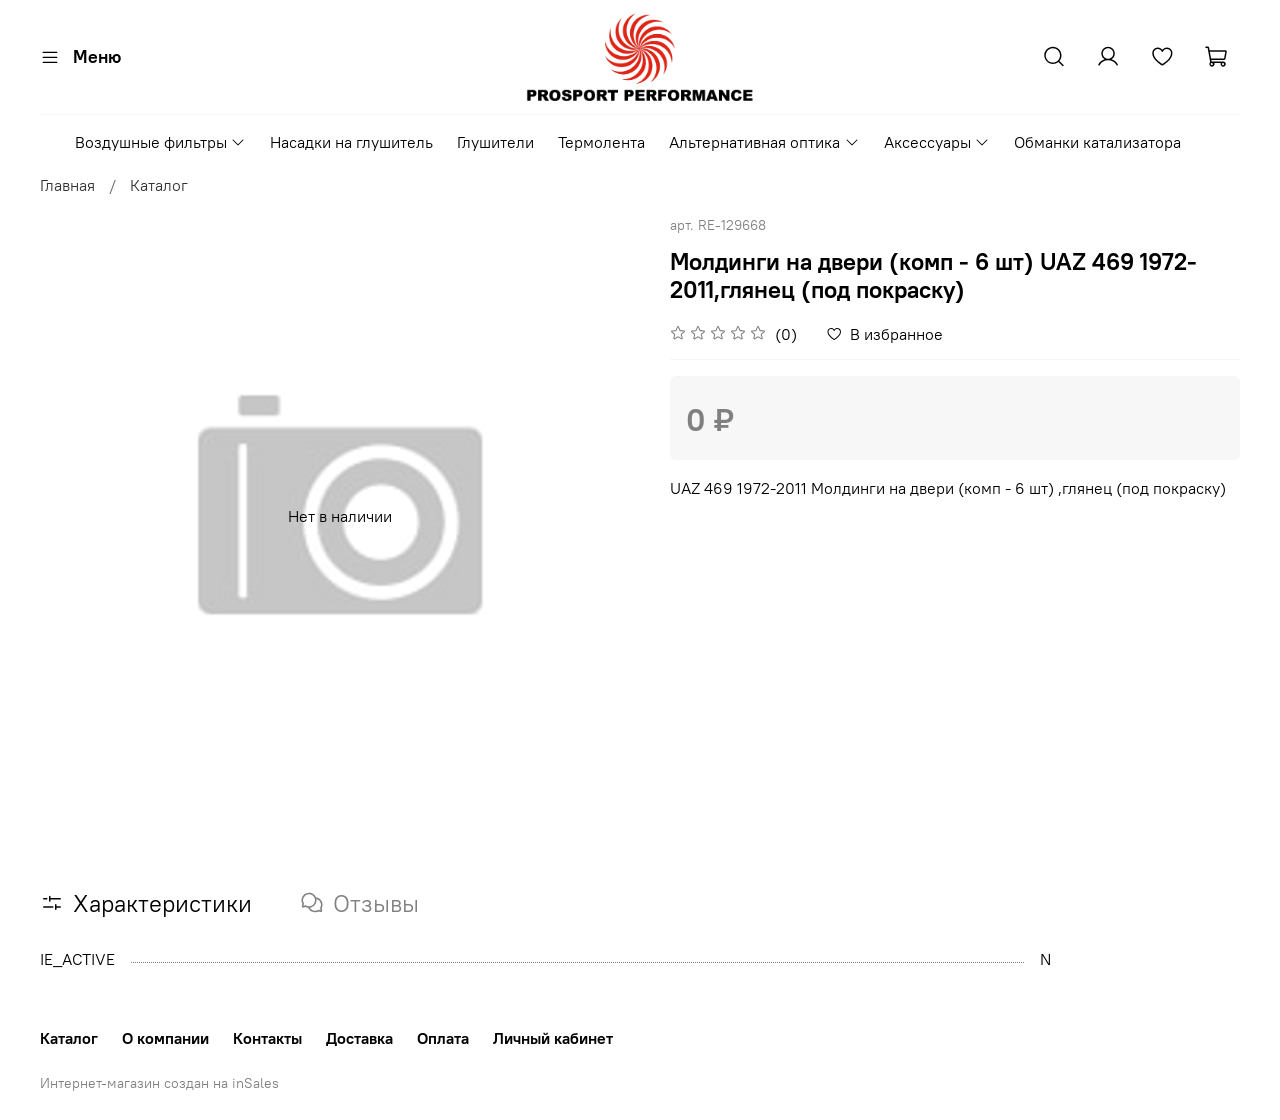 The image size is (1280, 1120). Describe the element at coordinates (764, 142) in the screenshot. I see `Альтернативная оптика` at that location.